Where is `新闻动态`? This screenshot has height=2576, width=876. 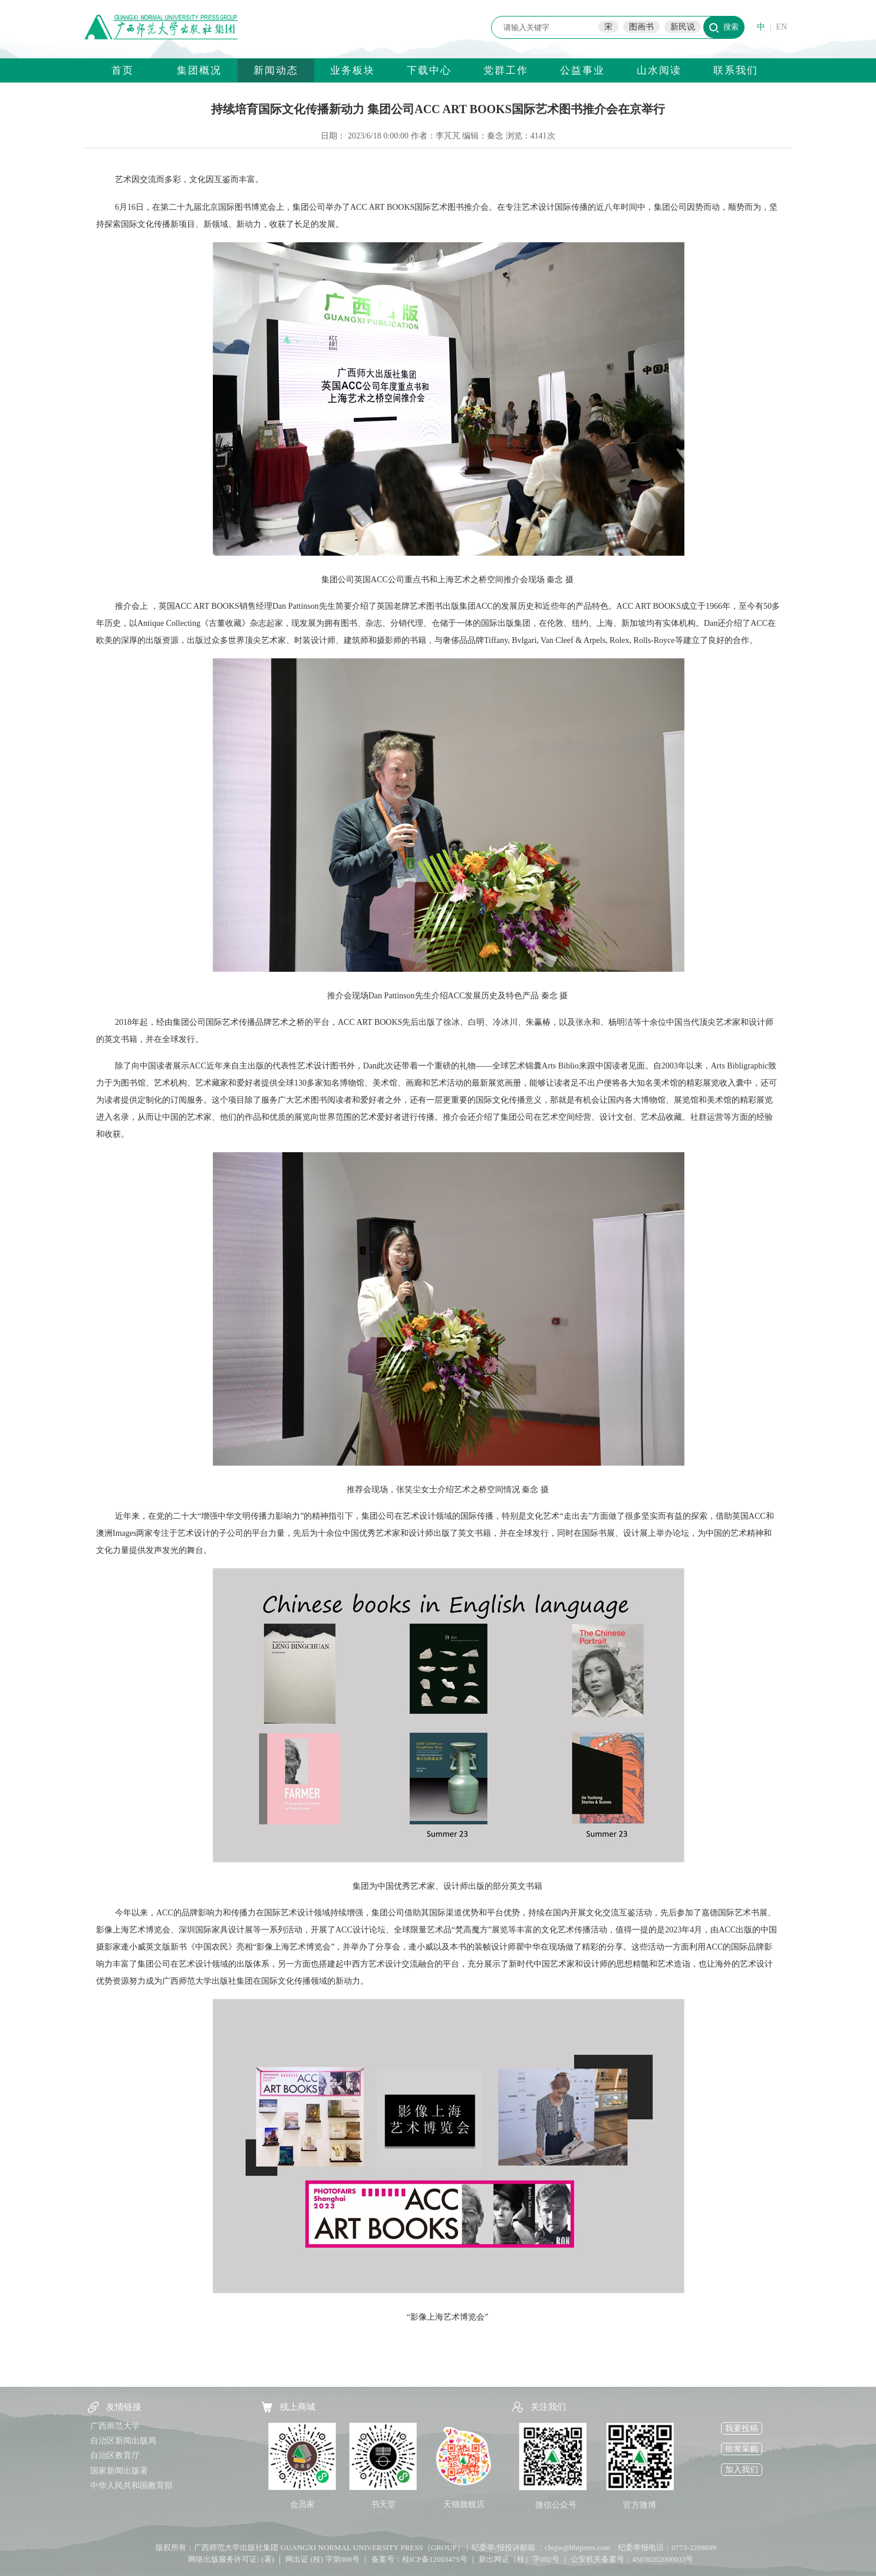 新闻动态 is located at coordinates (275, 70).